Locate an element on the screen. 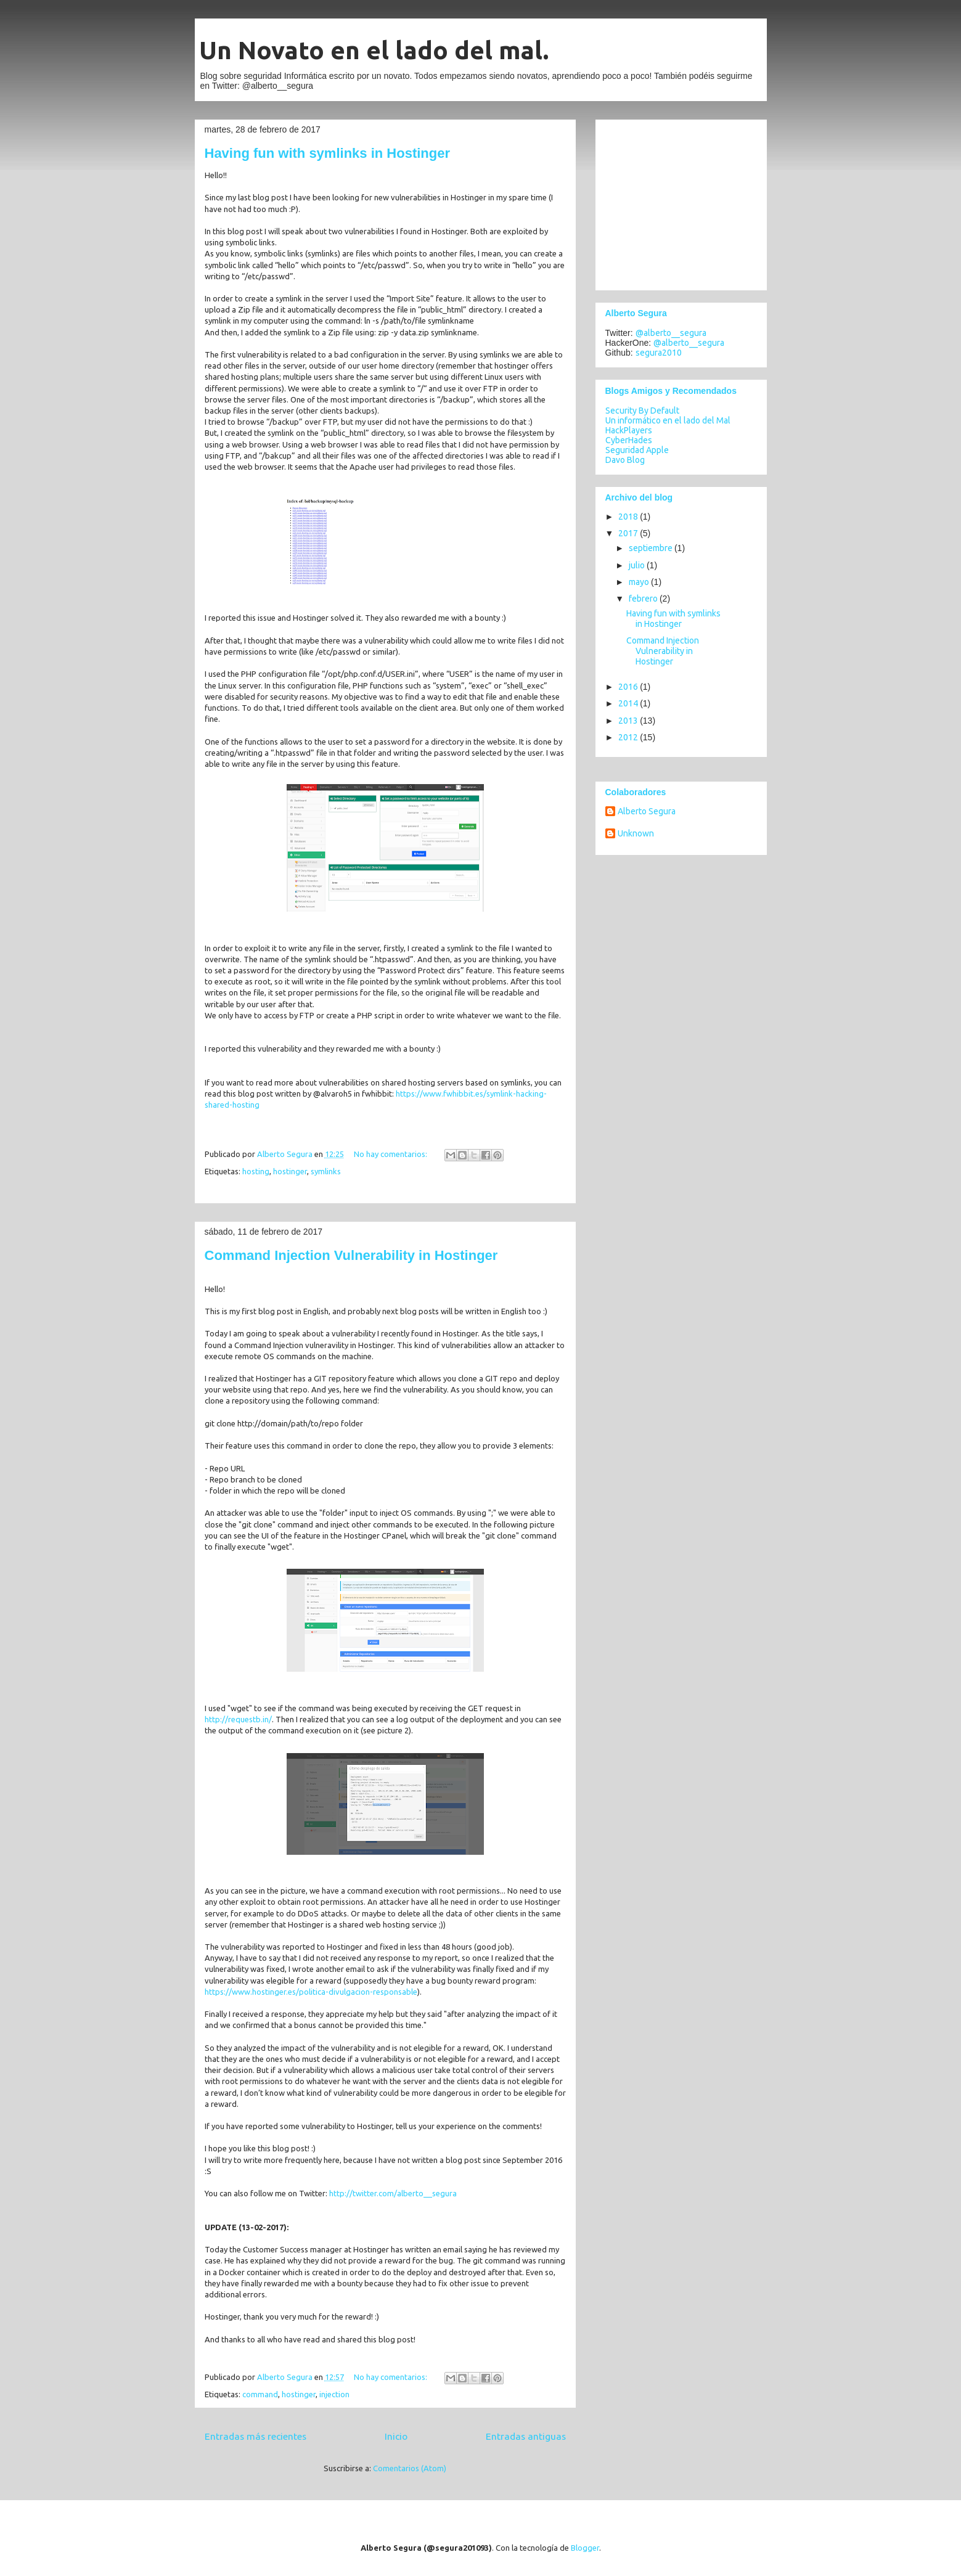 The image size is (961, 2576). Unknown is located at coordinates (636, 833).